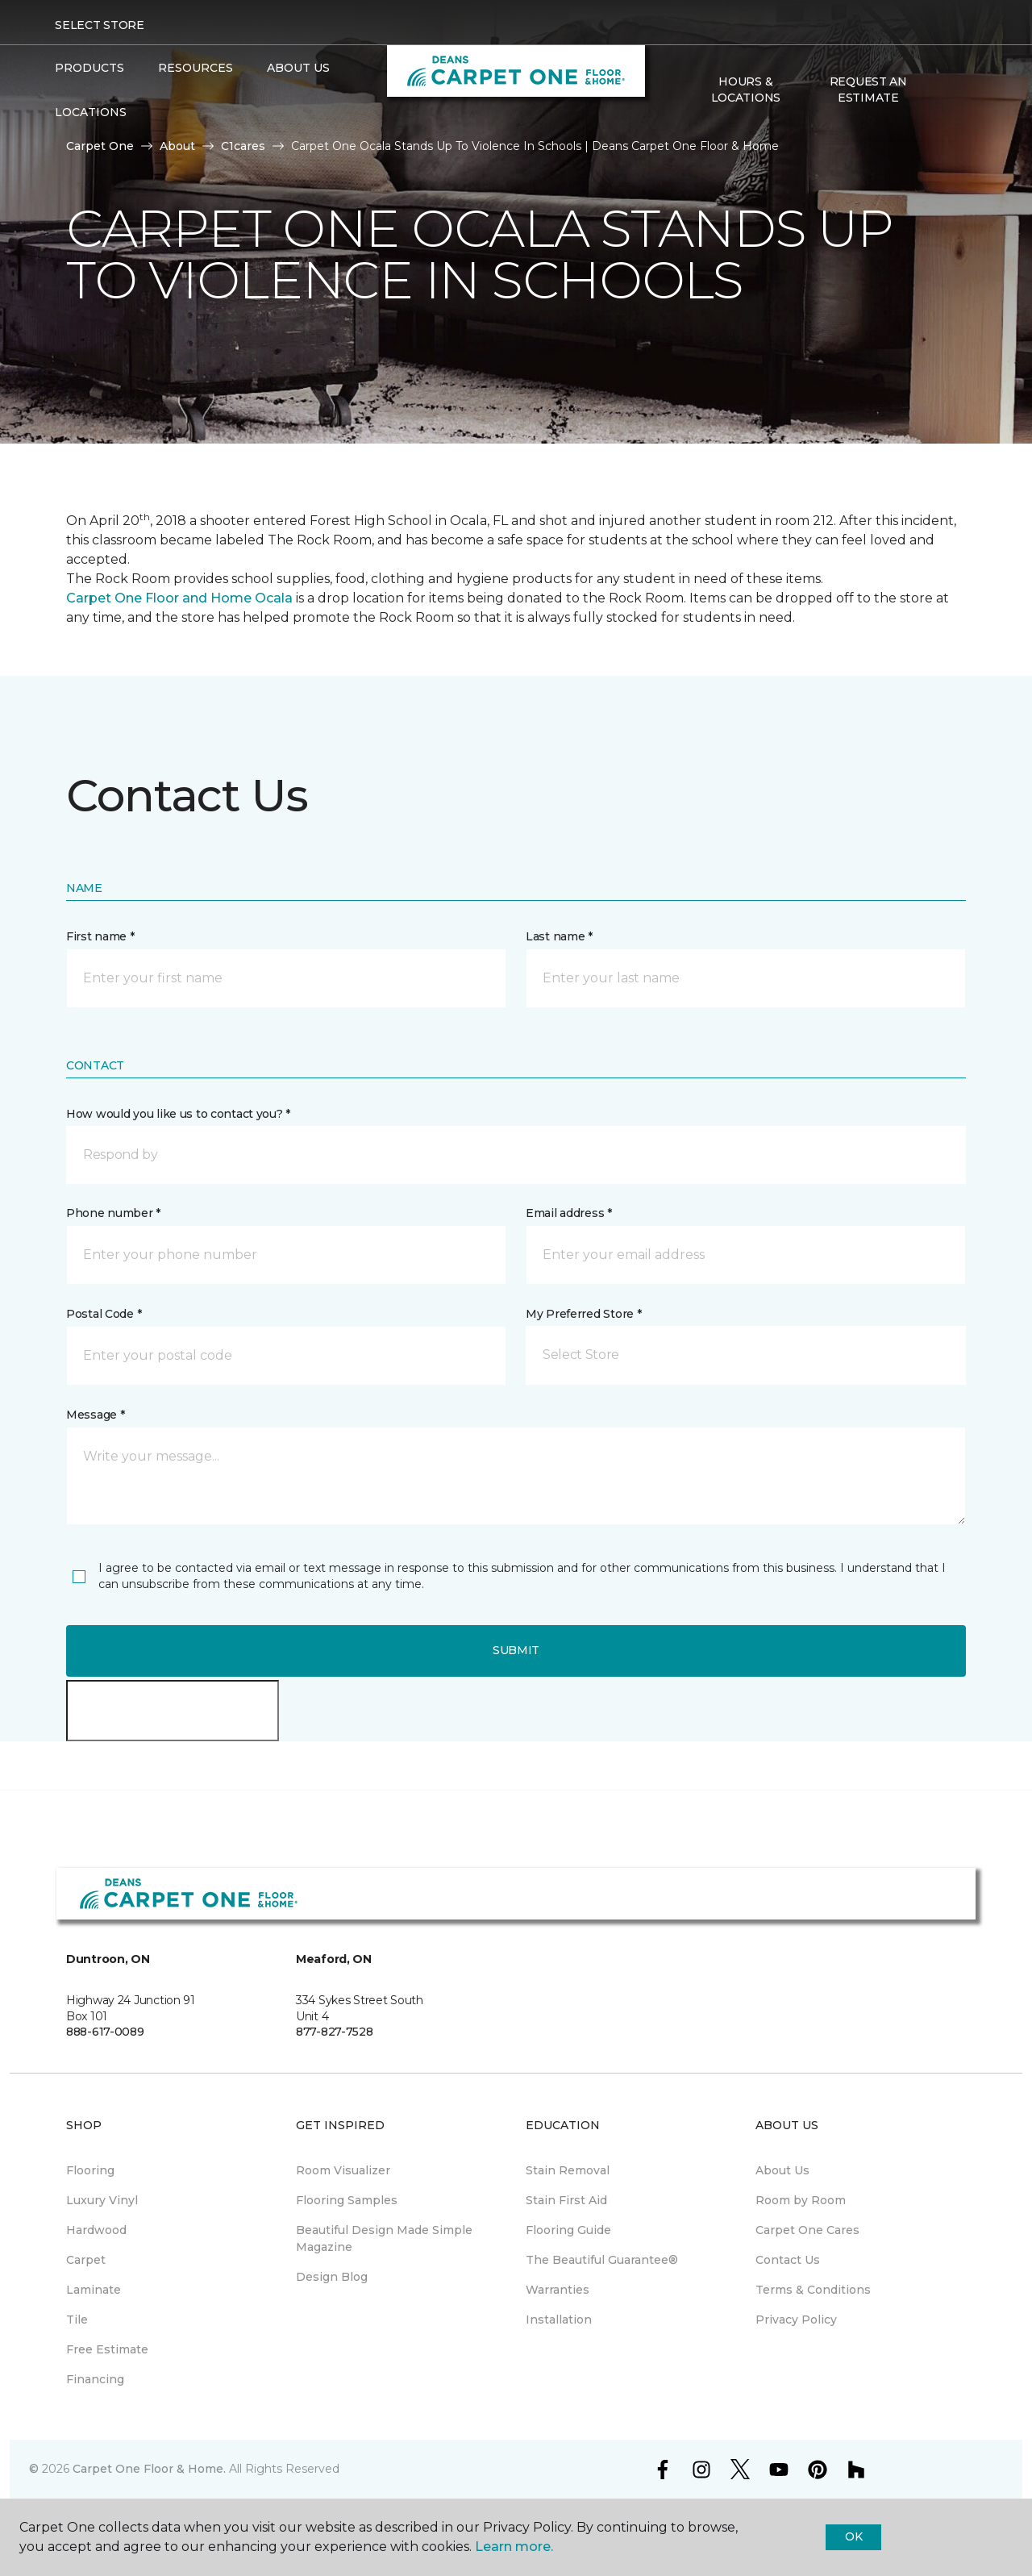 The image size is (1032, 2576). Describe the element at coordinates (807, 2230) in the screenshot. I see `Carpet One Cares [menuitem]` at that location.